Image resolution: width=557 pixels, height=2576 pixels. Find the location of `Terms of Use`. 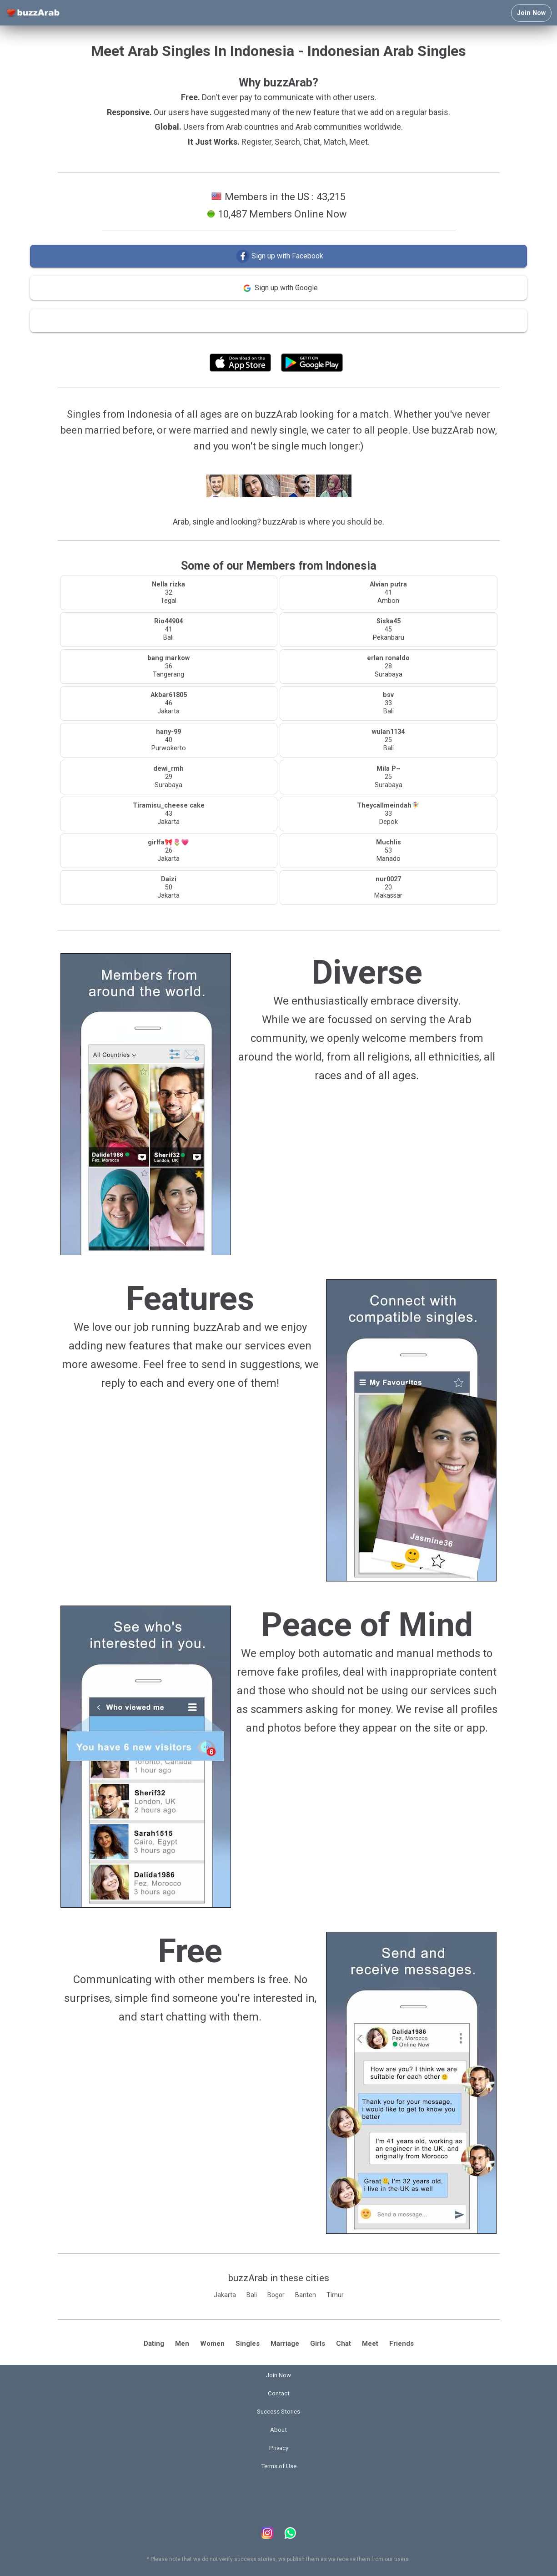

Terms of Use is located at coordinates (303, 342).